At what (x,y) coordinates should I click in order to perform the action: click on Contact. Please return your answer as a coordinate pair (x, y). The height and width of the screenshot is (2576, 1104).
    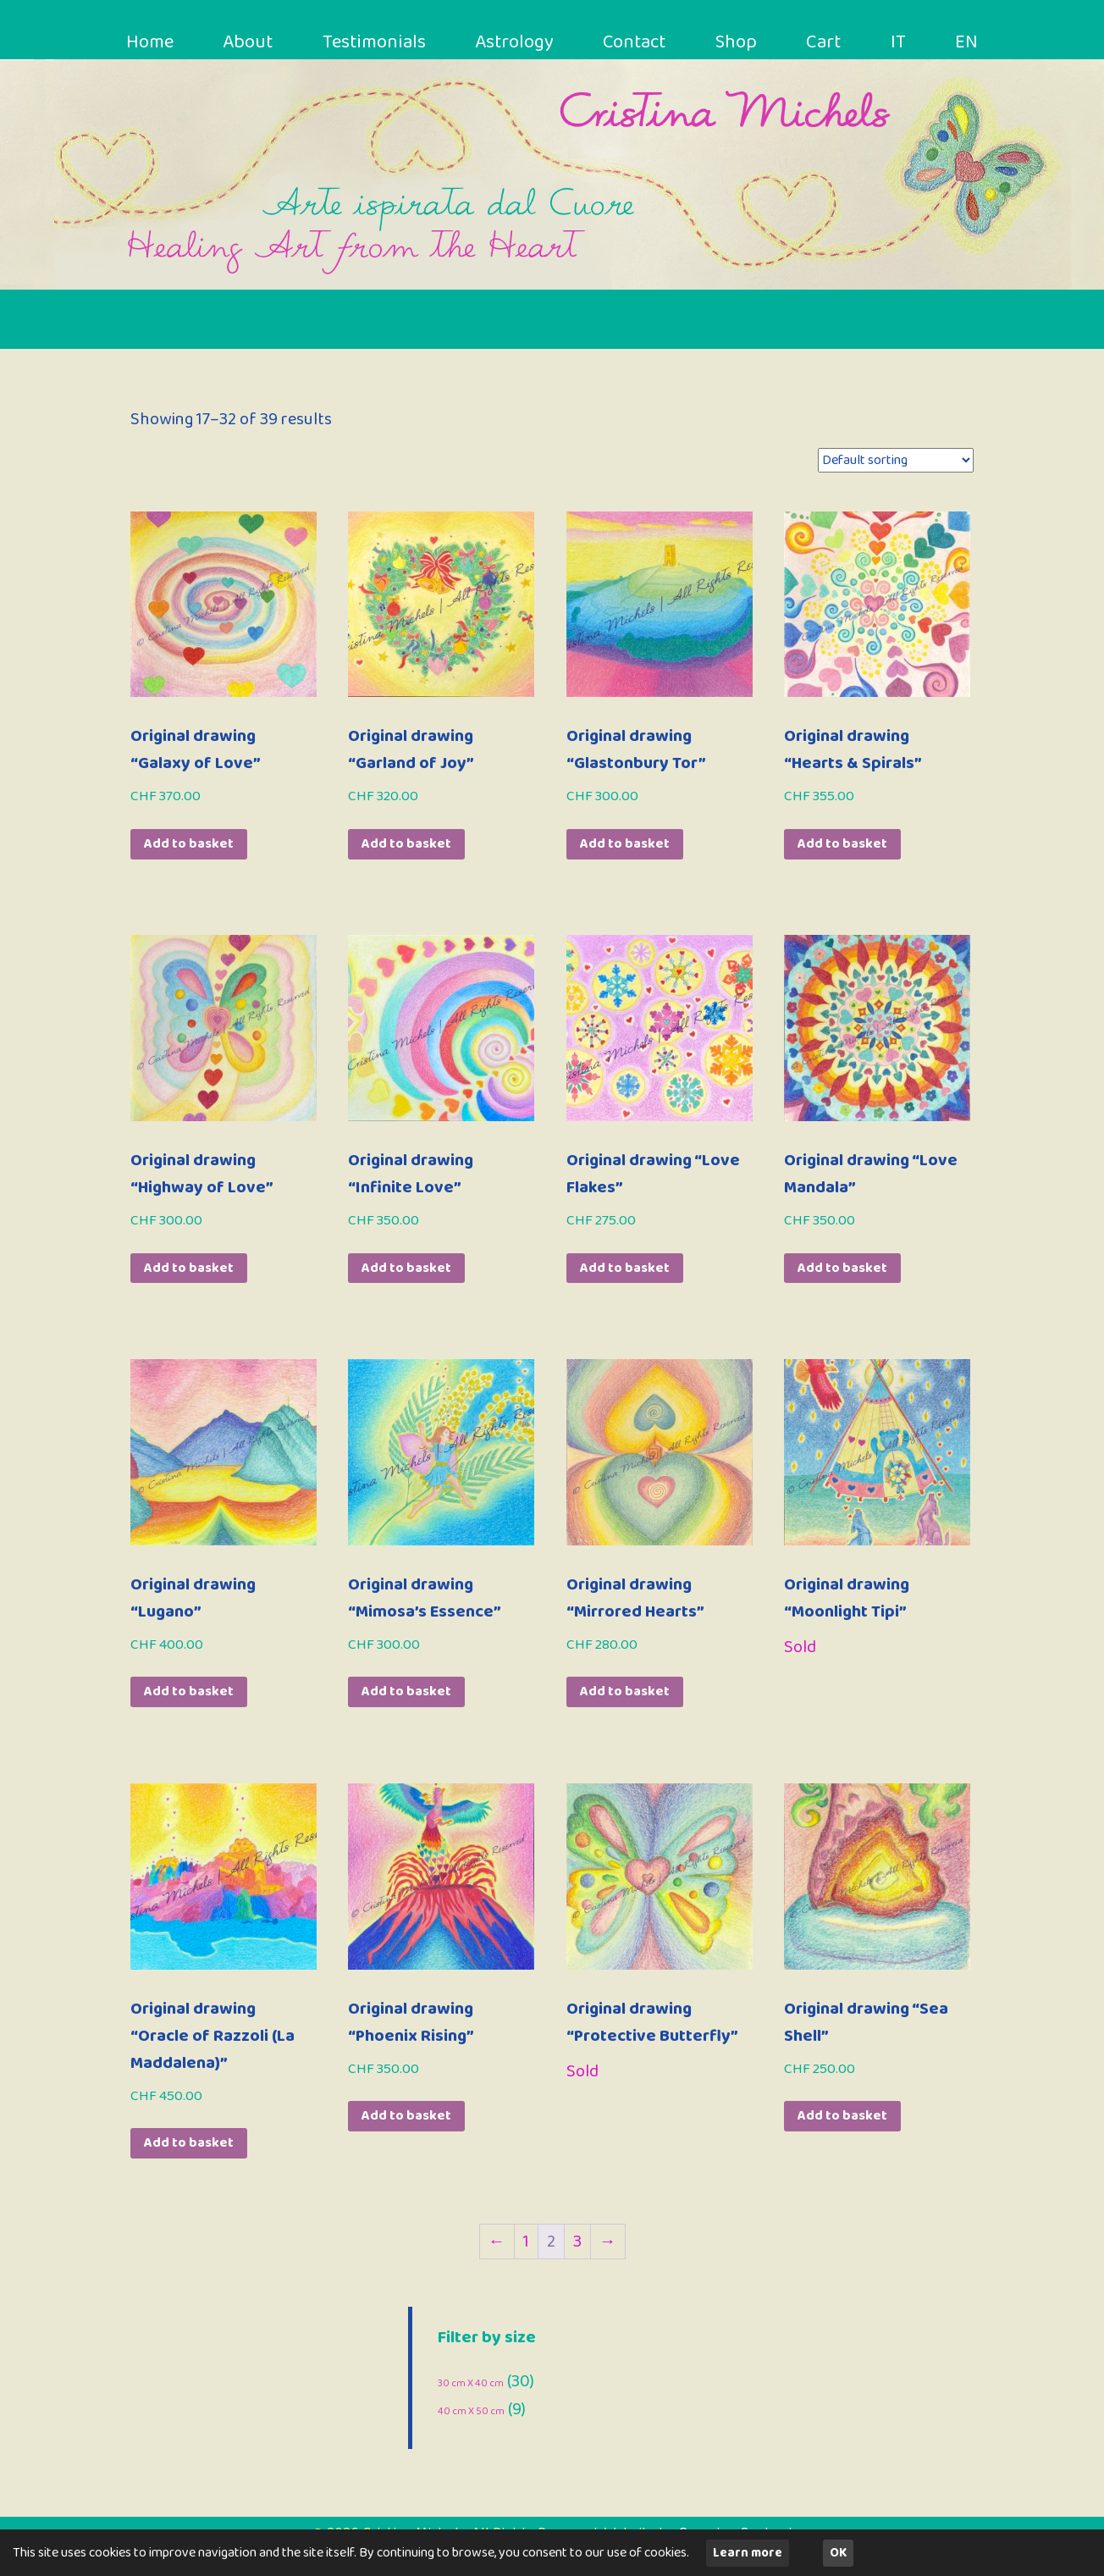
    Looking at the image, I should click on (640, 43).